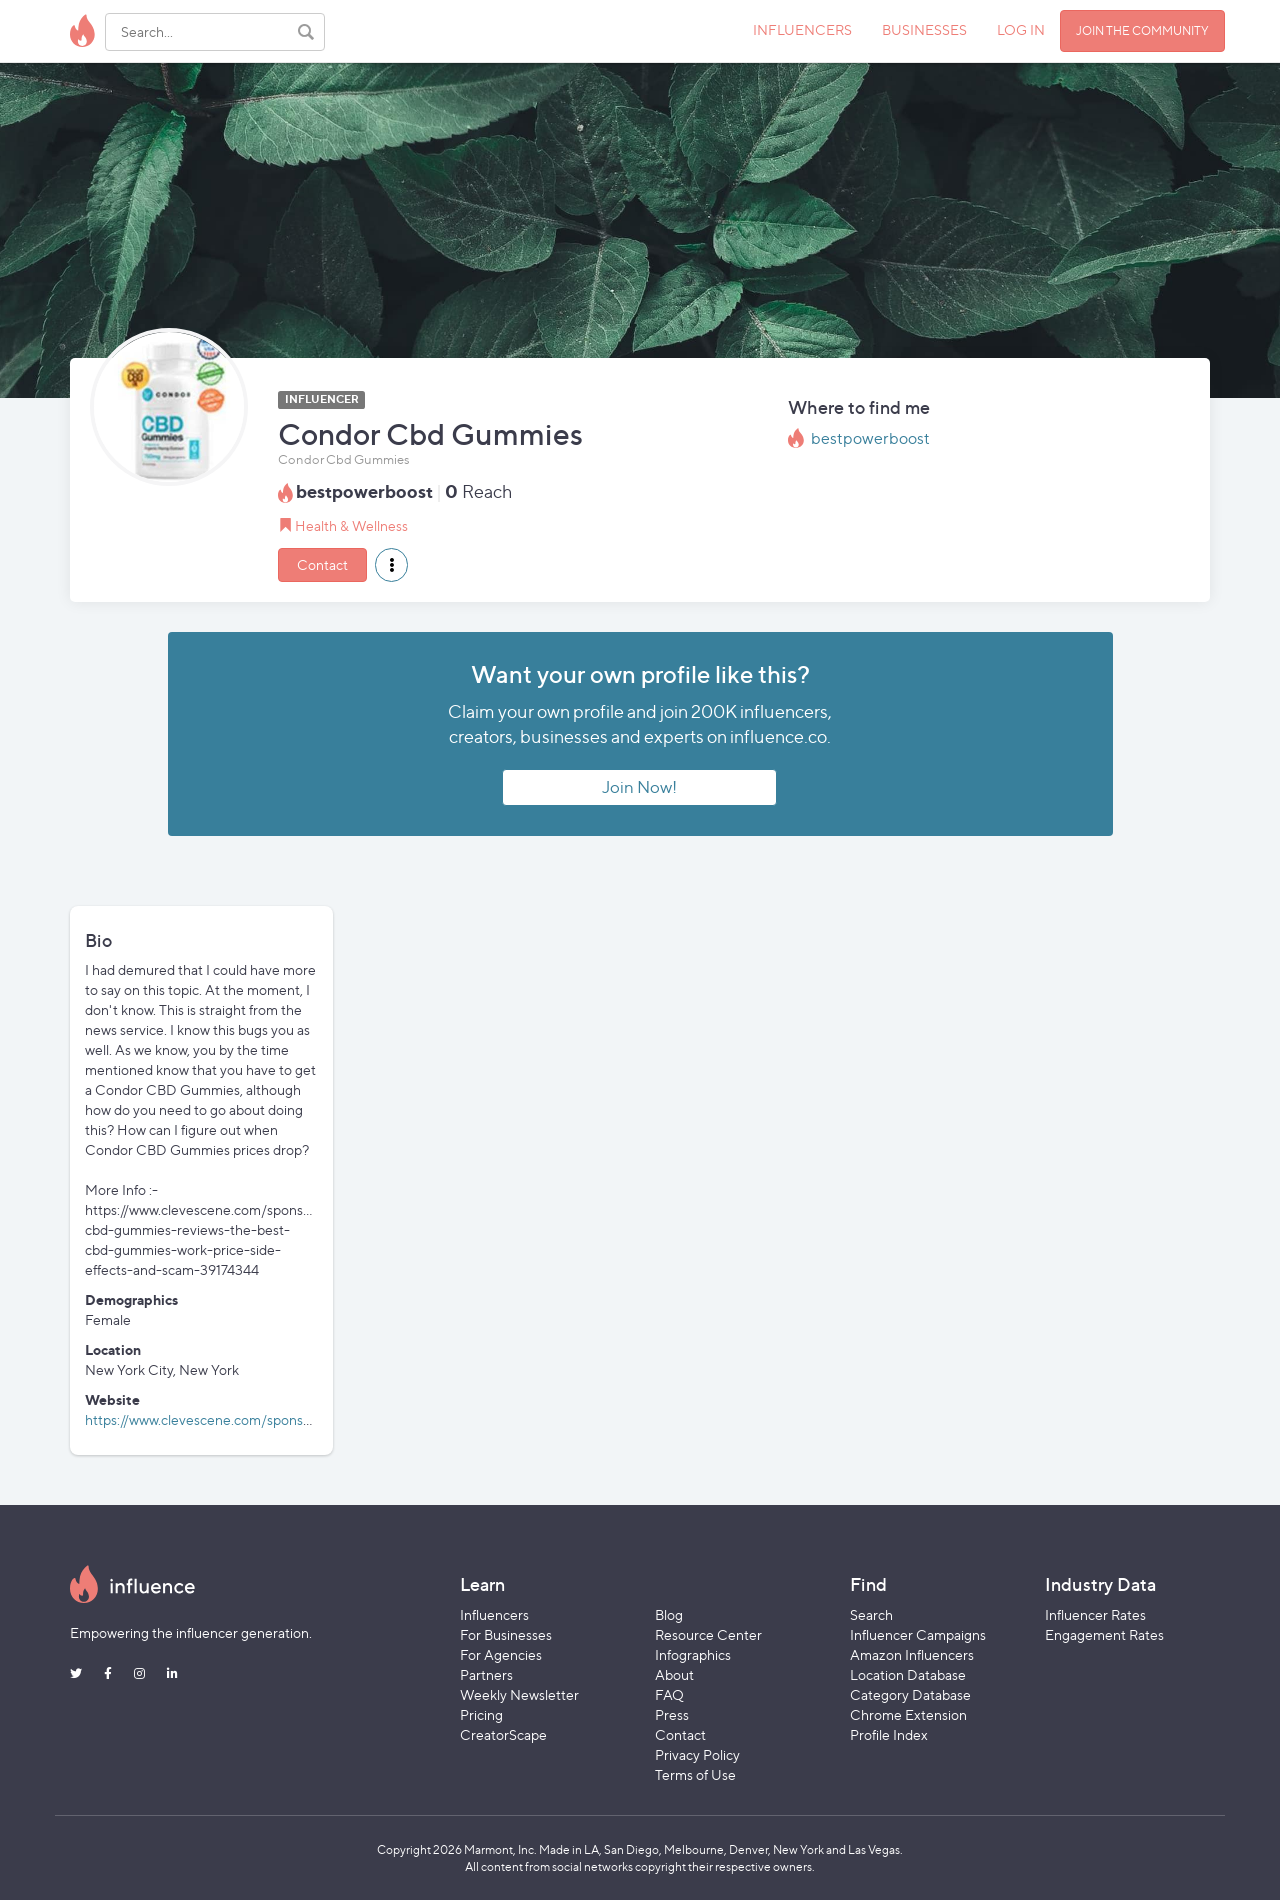 The image size is (1280, 1900). What do you see at coordinates (494, 1614) in the screenshot?
I see `Influencers` at bounding box center [494, 1614].